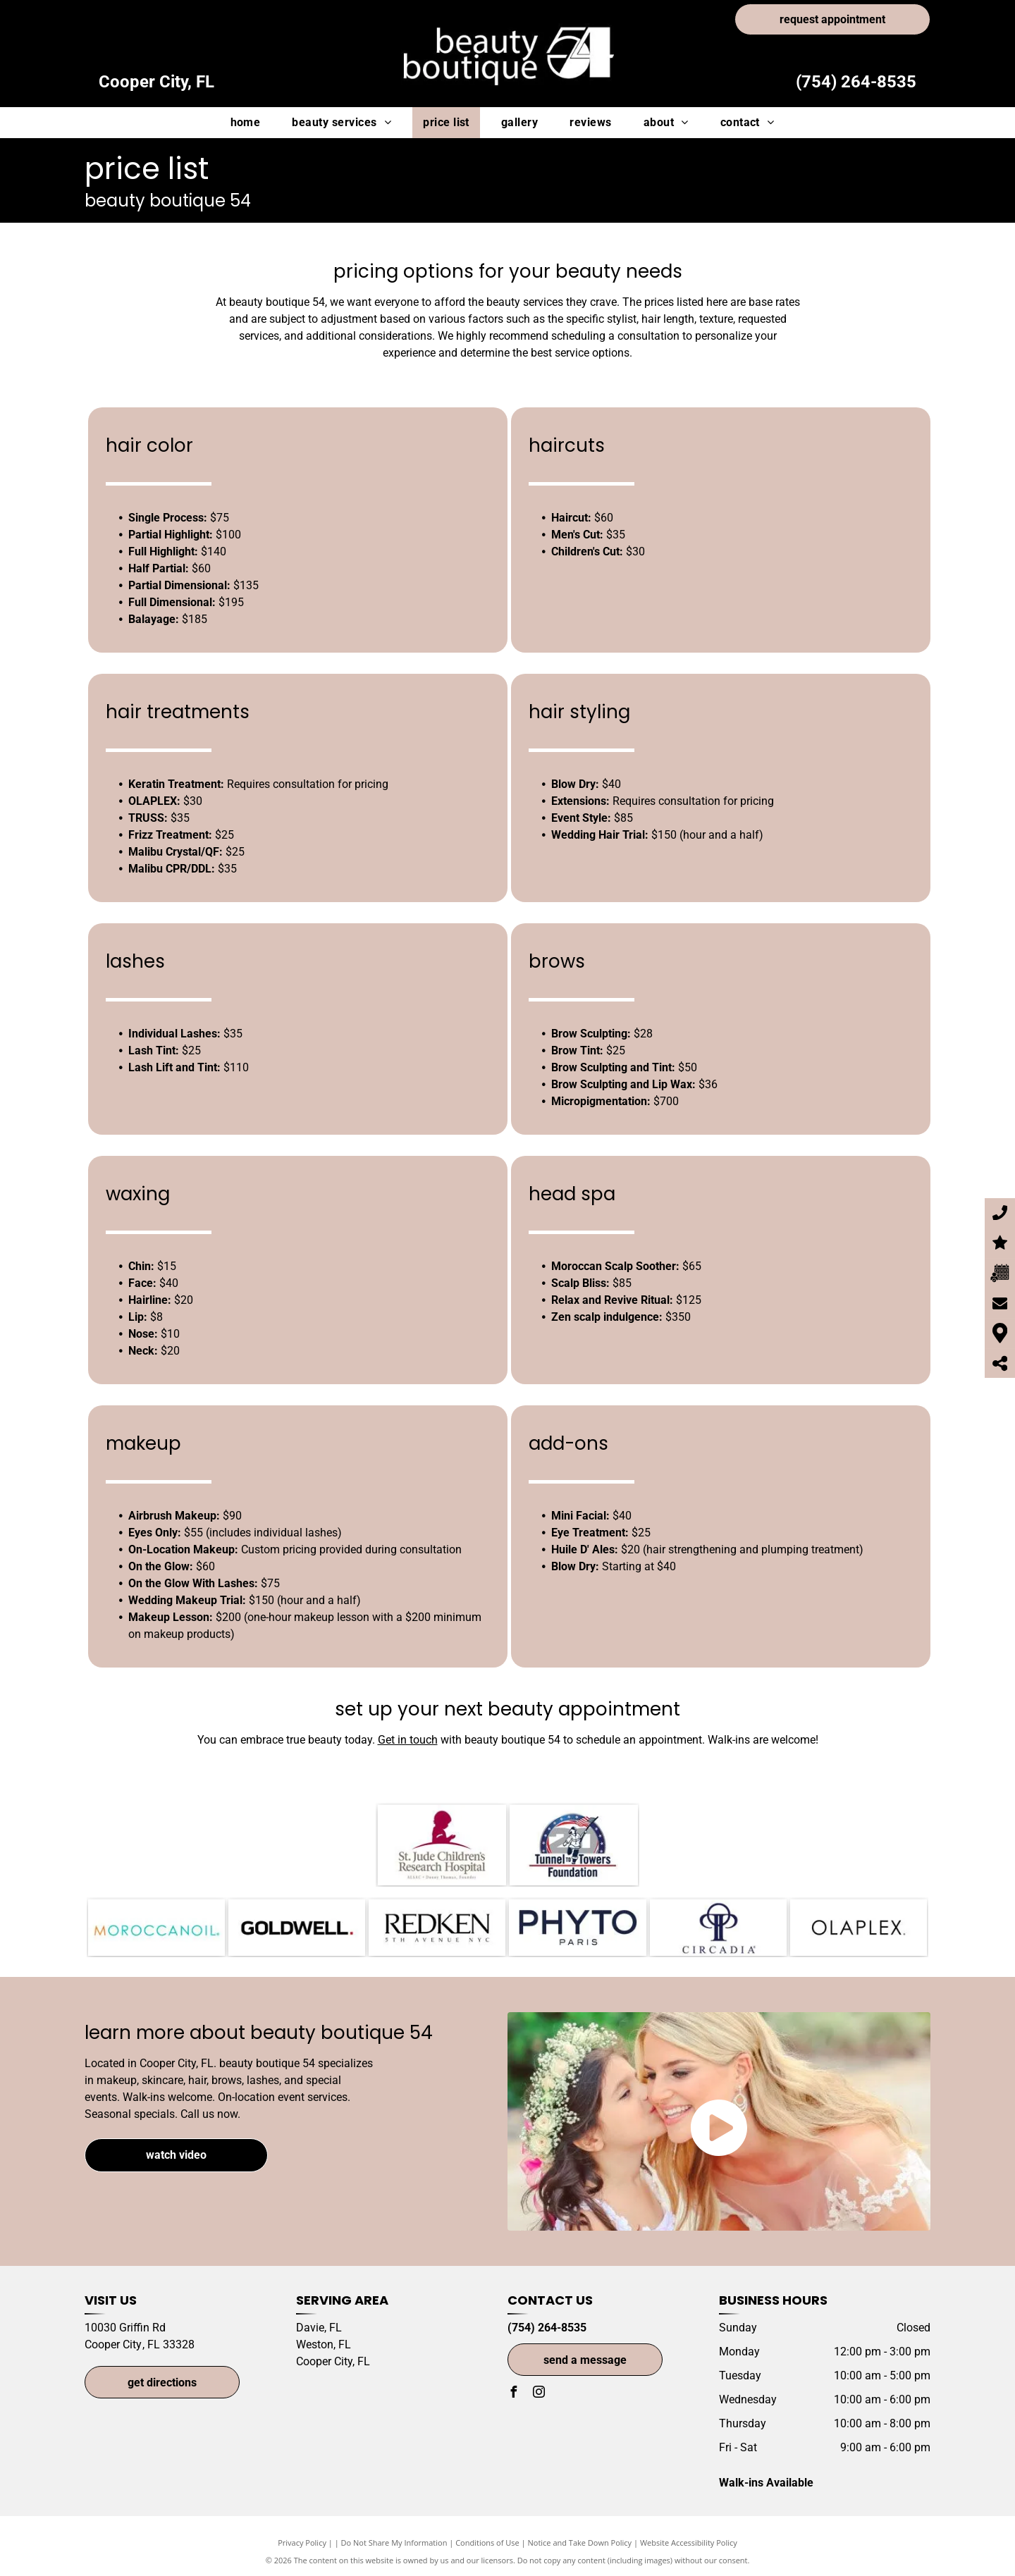 This screenshot has width=1015, height=2576. I want to click on [Morrocanoil-logo], so click(156, 1927).